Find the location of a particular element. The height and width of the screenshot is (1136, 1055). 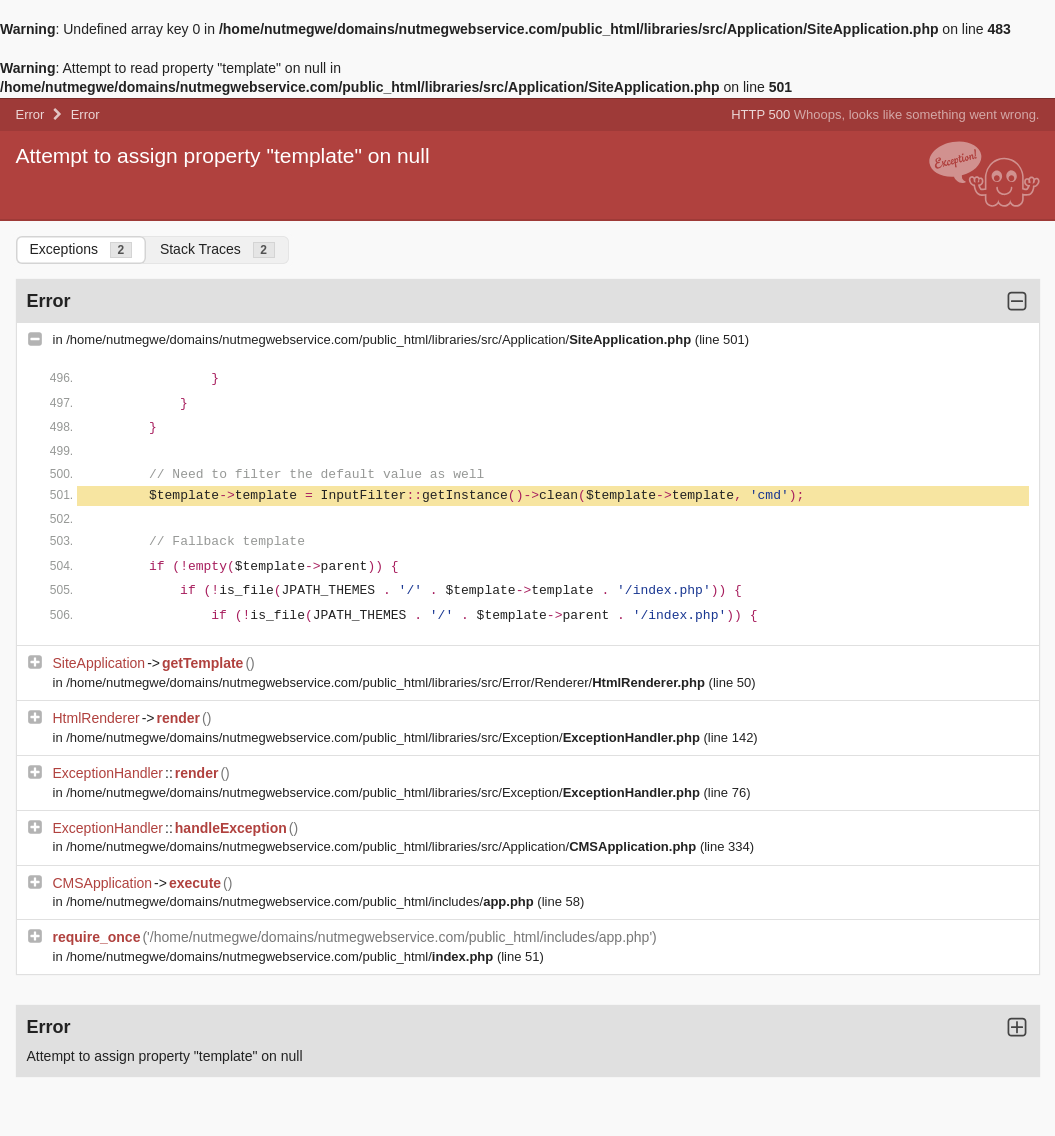

/home/nutmegwe/domains/nutmegwebservice.com/public_html/libraries/src/Application/ is located at coordinates (380, 339).